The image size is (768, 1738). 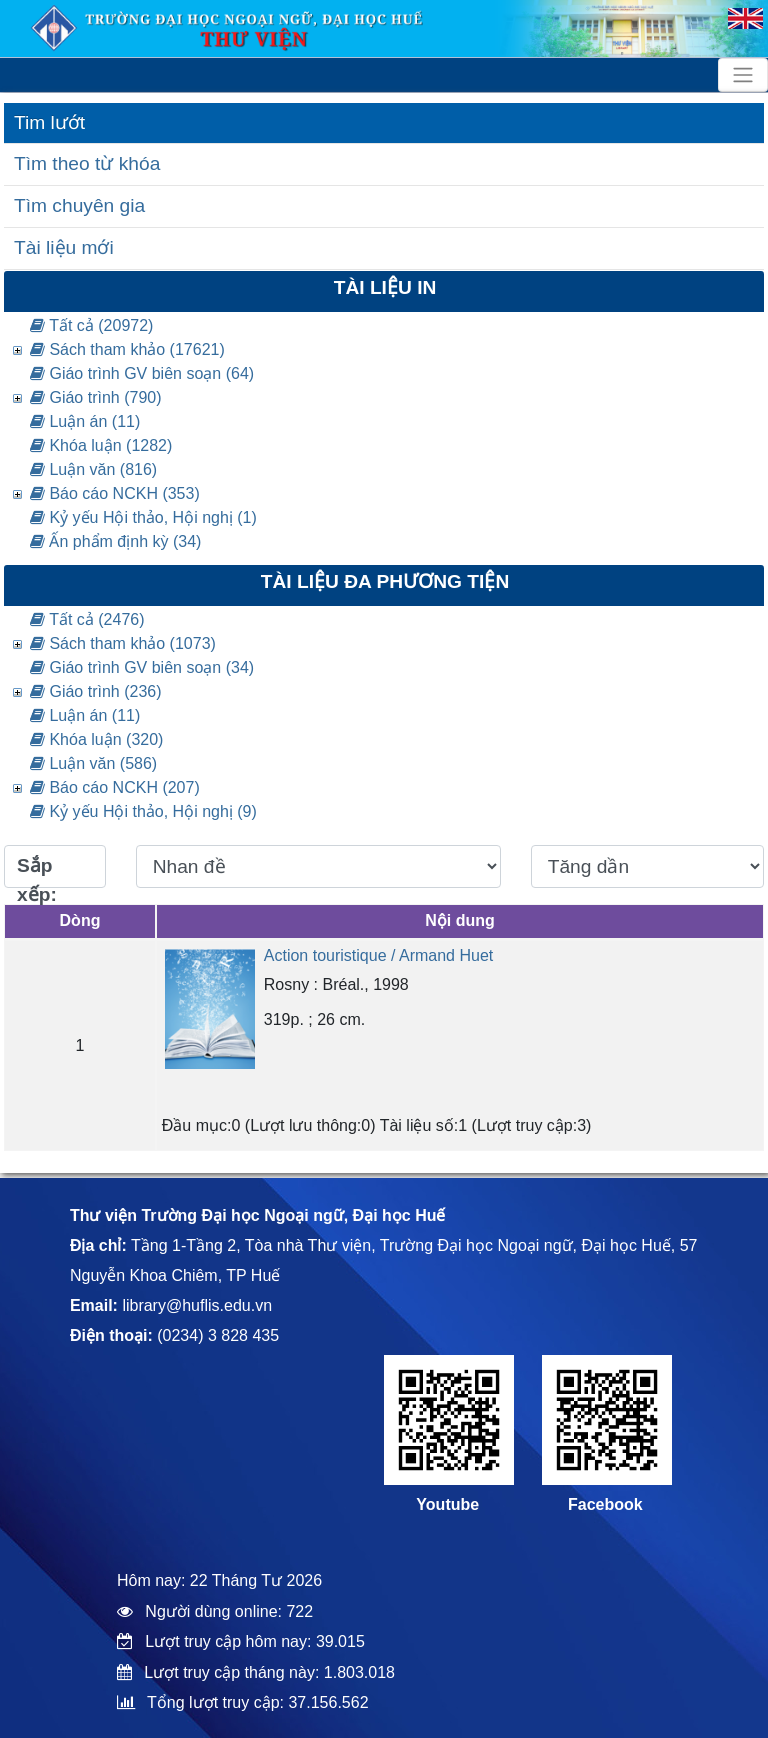 I want to click on [Toggle navigation], so click(x=743, y=75).